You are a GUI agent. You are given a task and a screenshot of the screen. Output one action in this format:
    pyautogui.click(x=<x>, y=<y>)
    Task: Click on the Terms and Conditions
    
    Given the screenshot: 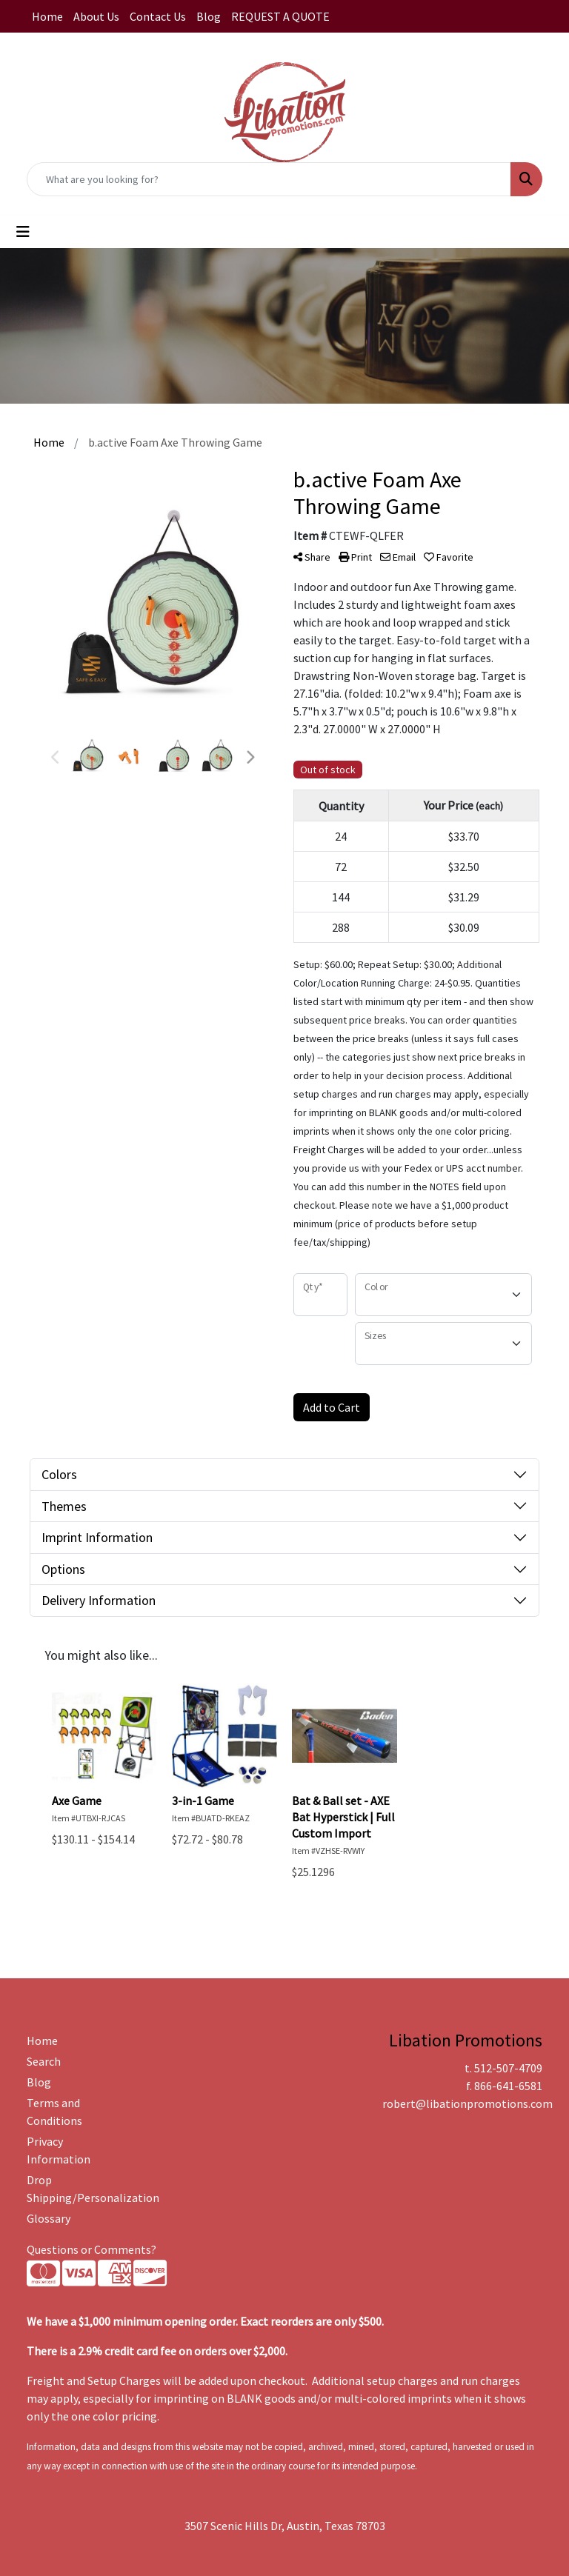 What is the action you would take?
    pyautogui.click(x=54, y=2111)
    